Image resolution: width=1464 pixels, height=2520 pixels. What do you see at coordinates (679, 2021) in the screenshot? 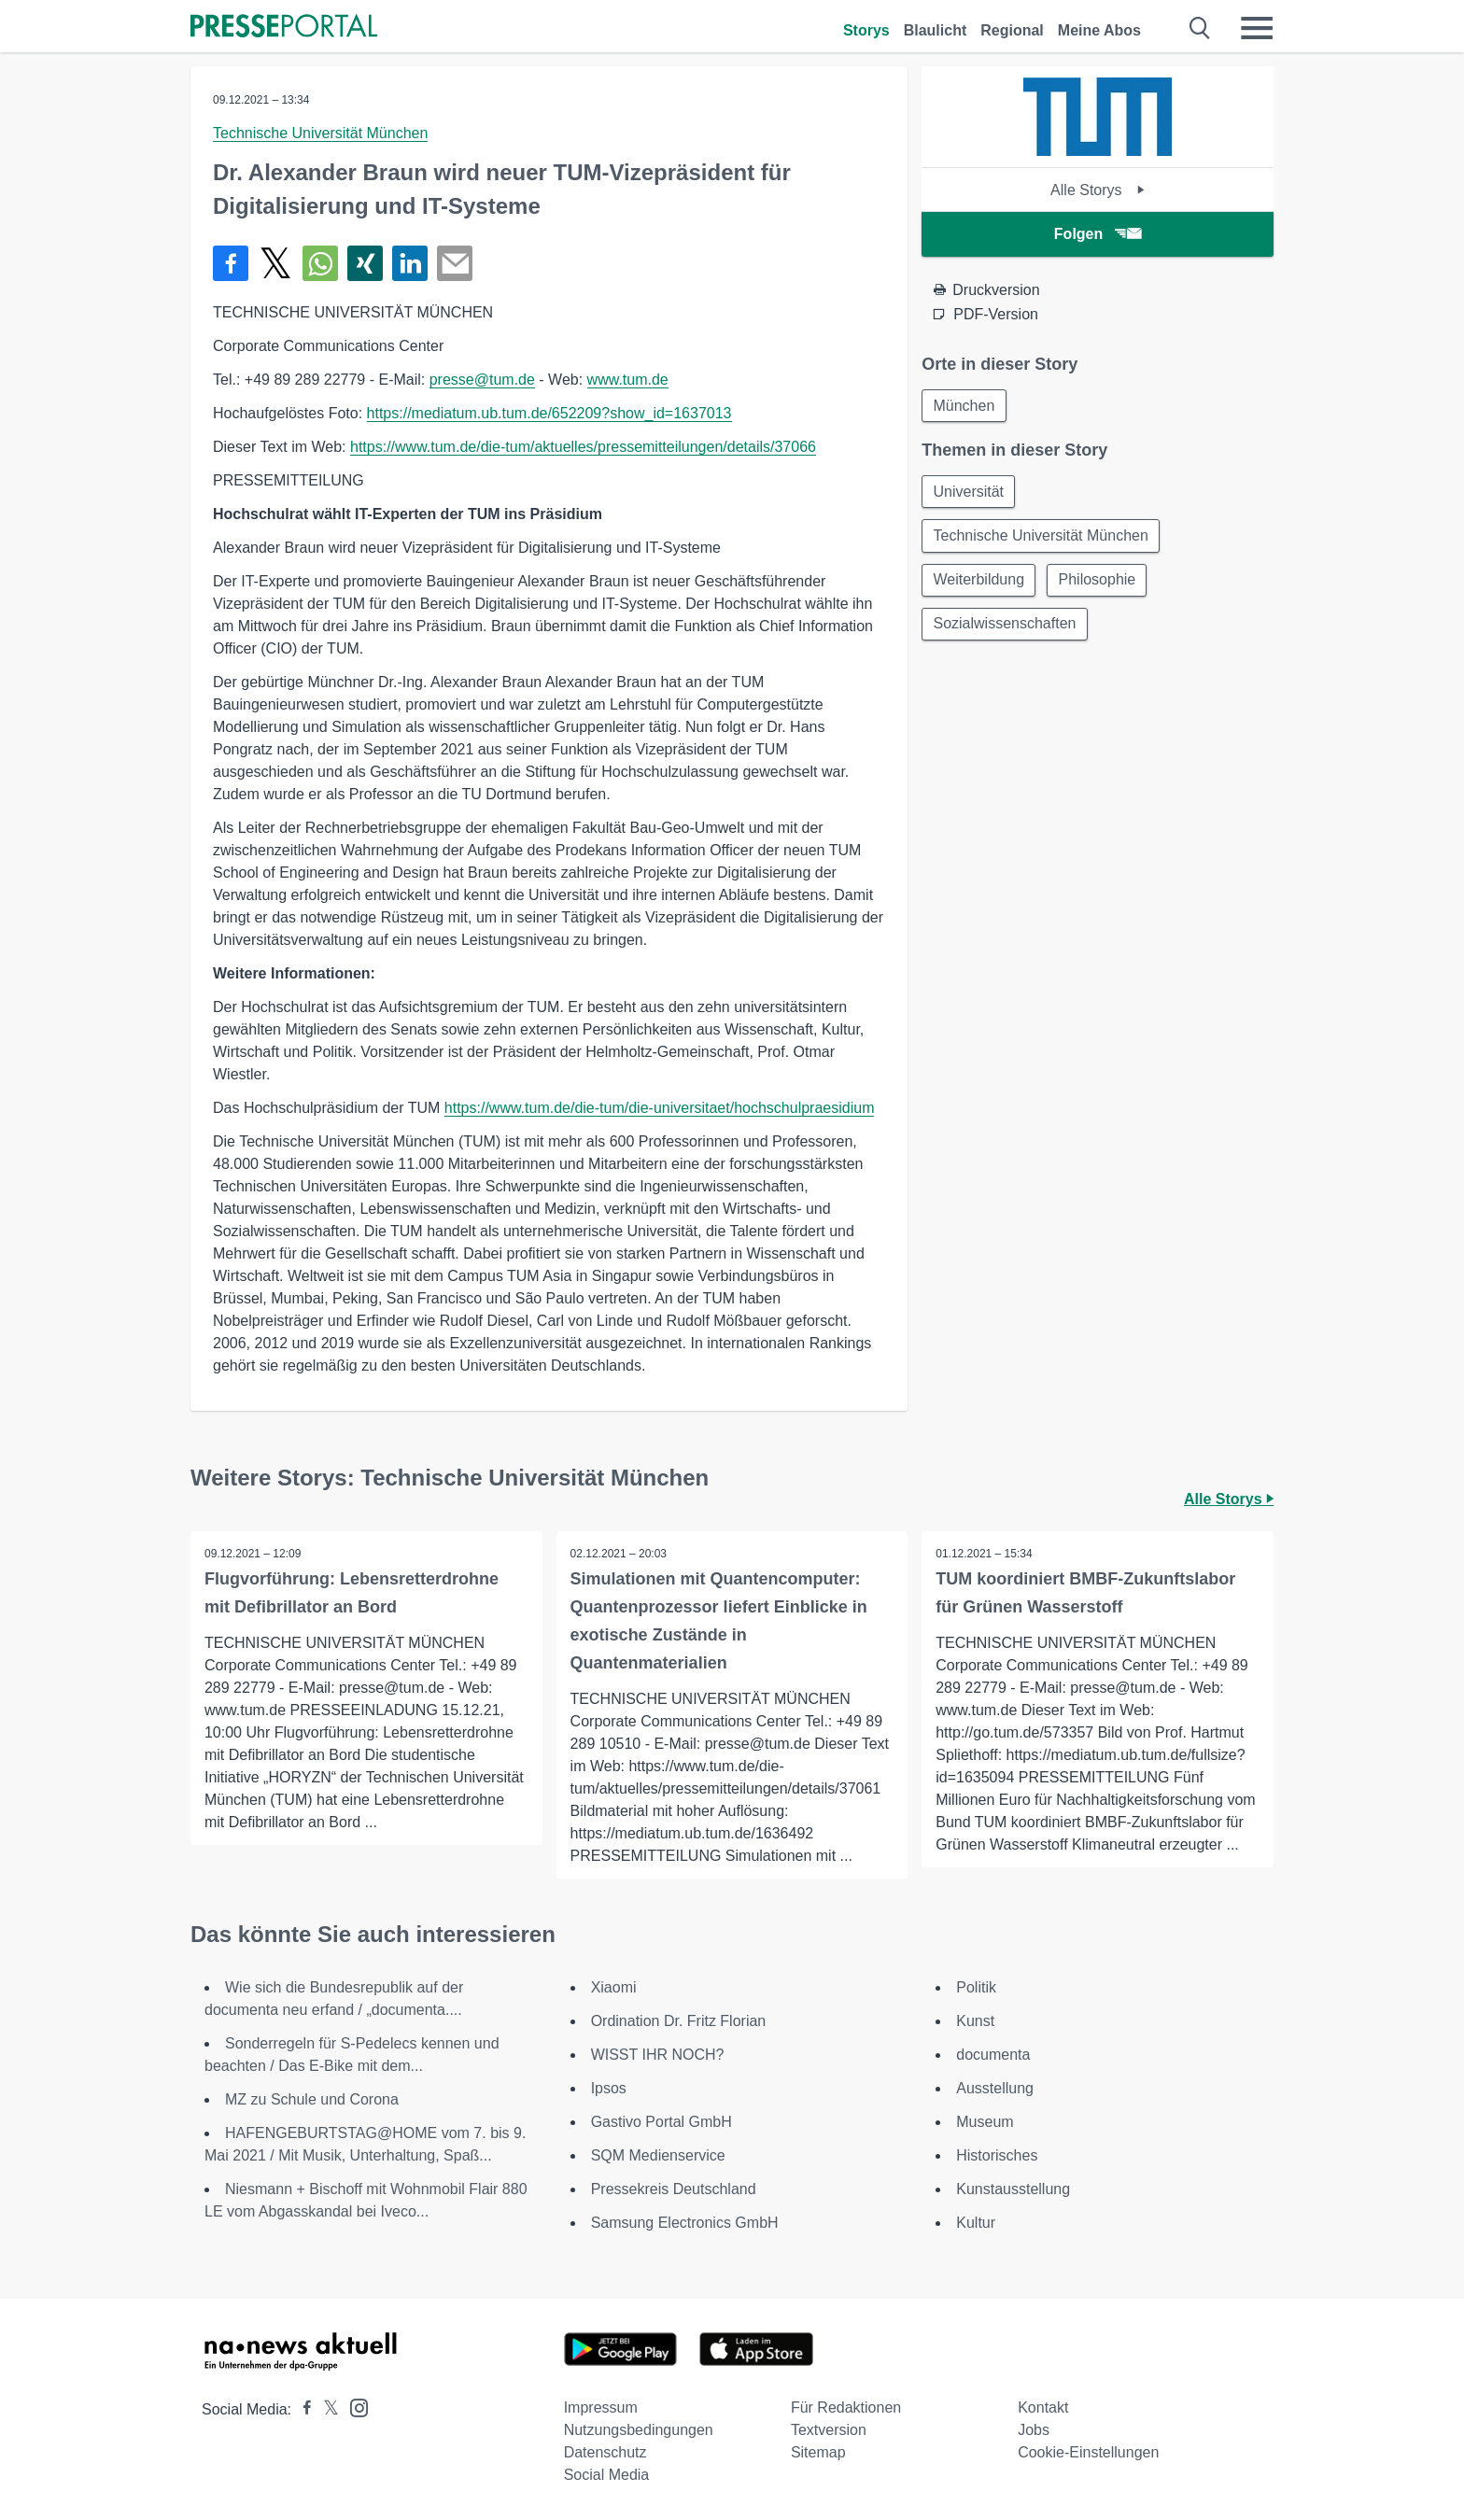
I see `Ordination Dr. Fritz Florian` at bounding box center [679, 2021].